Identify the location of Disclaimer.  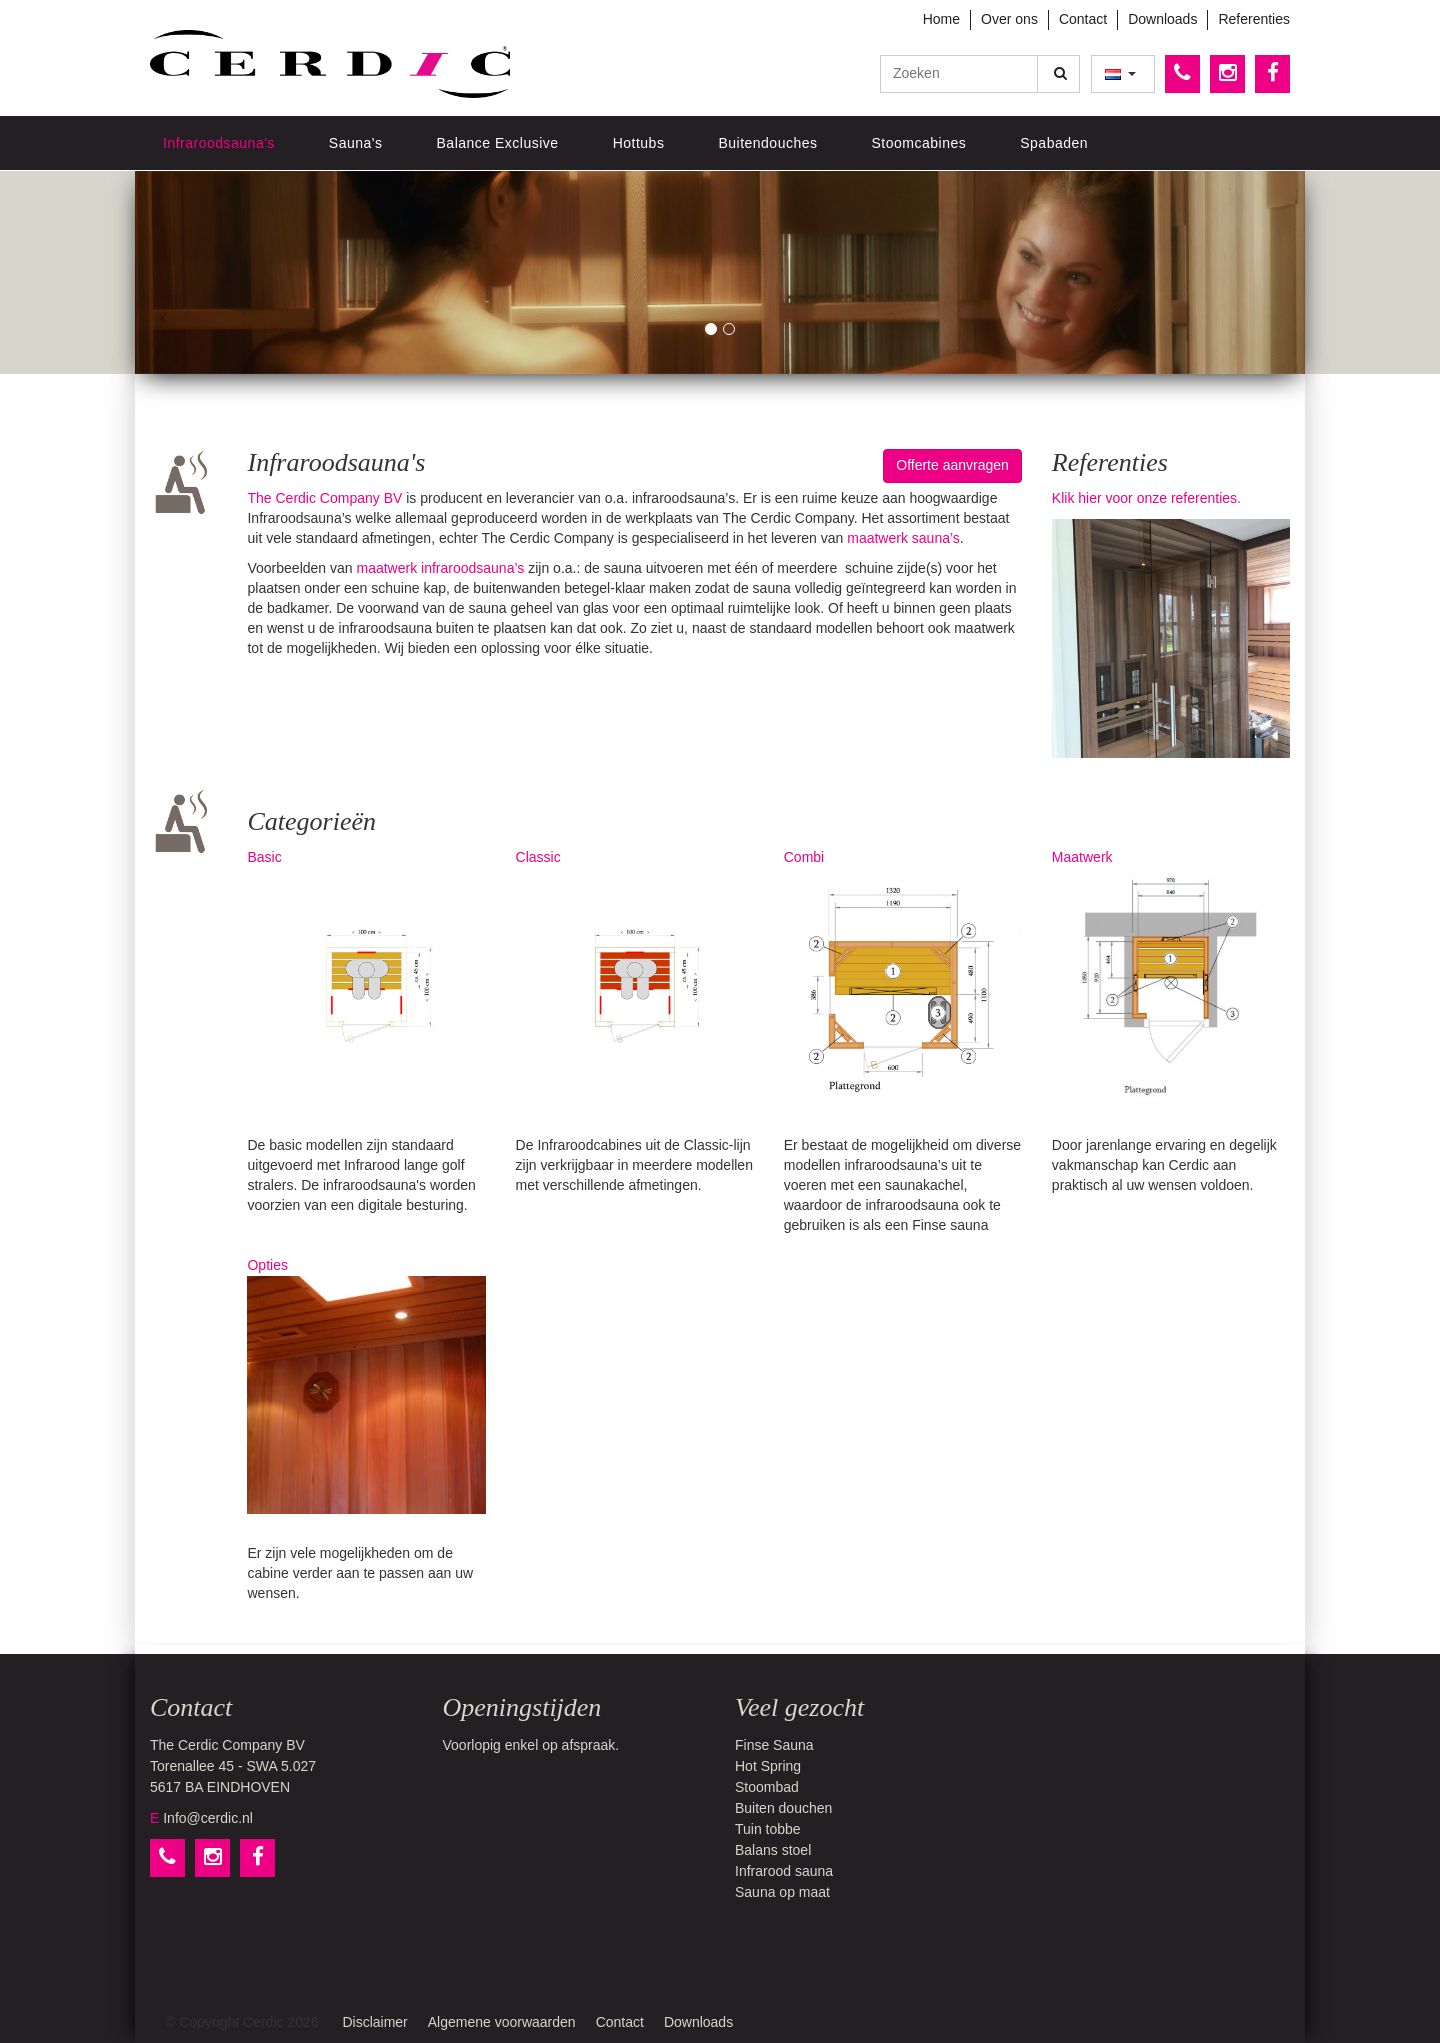
(374, 2022).